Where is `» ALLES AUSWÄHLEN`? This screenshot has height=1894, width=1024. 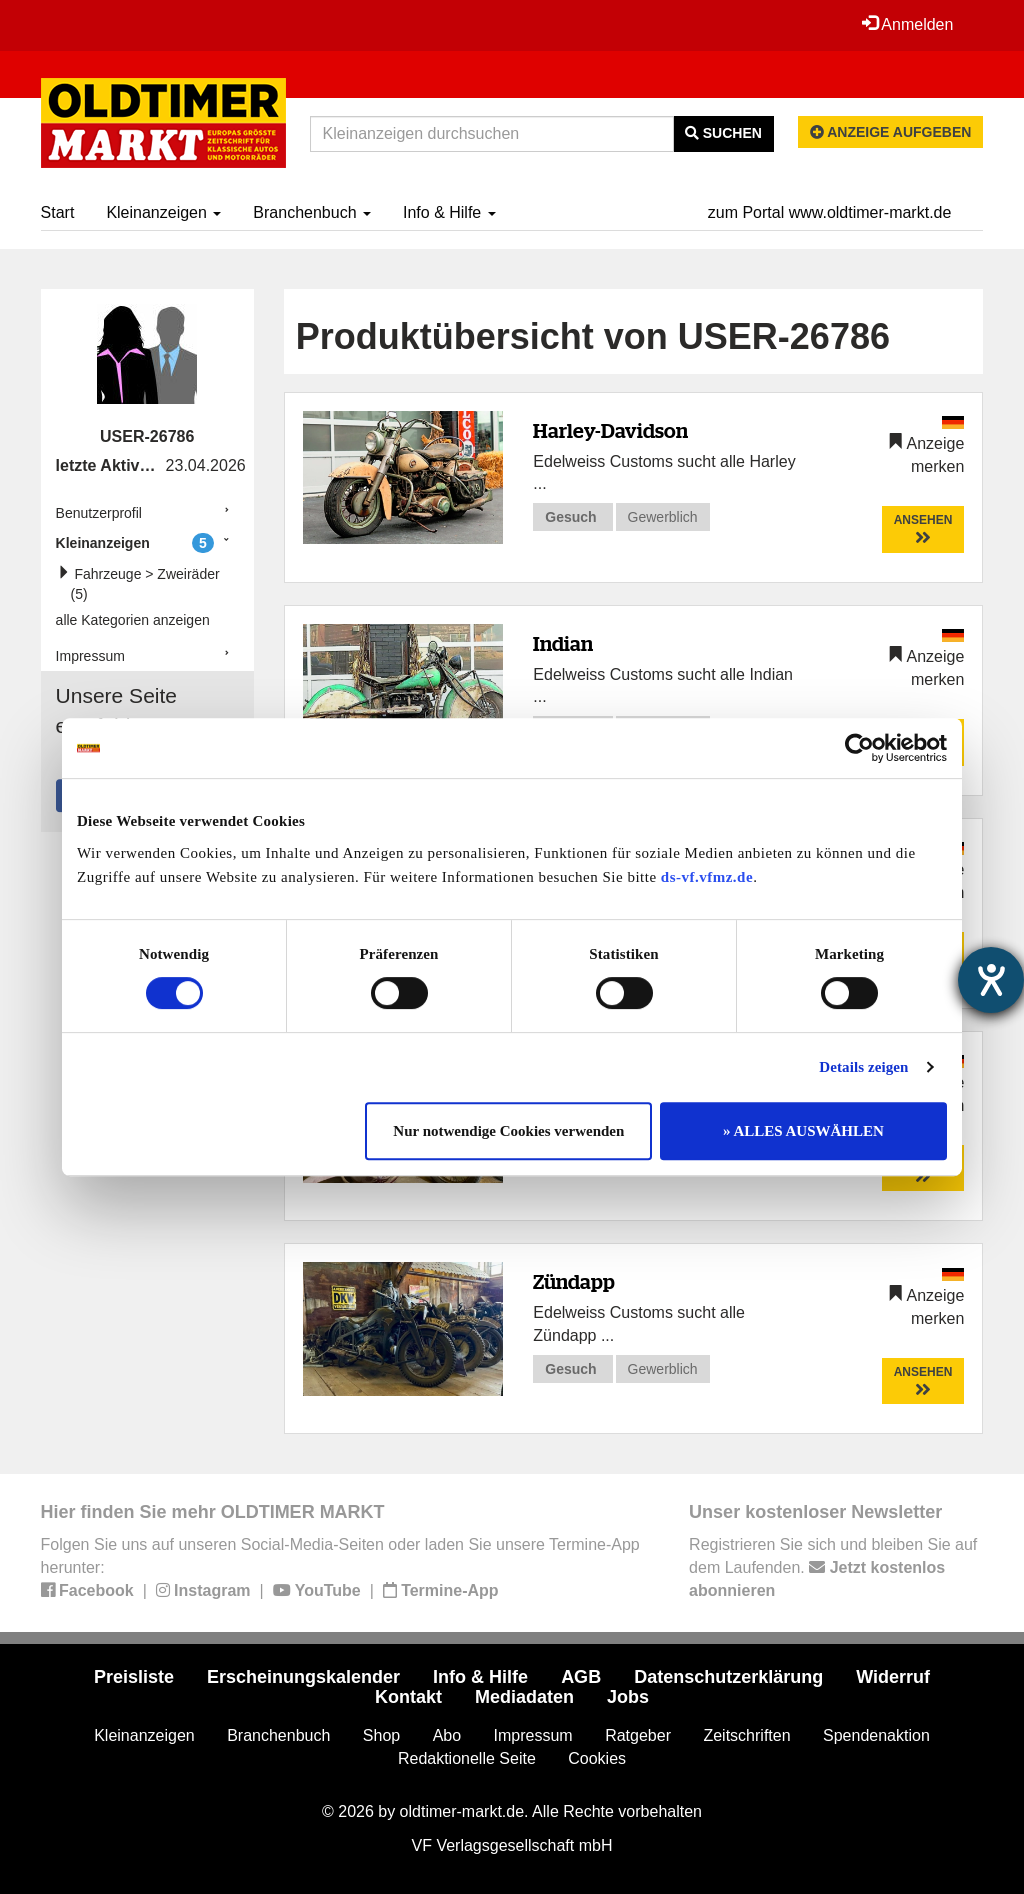 » ALLES AUSWÄHLEN is located at coordinates (803, 1131).